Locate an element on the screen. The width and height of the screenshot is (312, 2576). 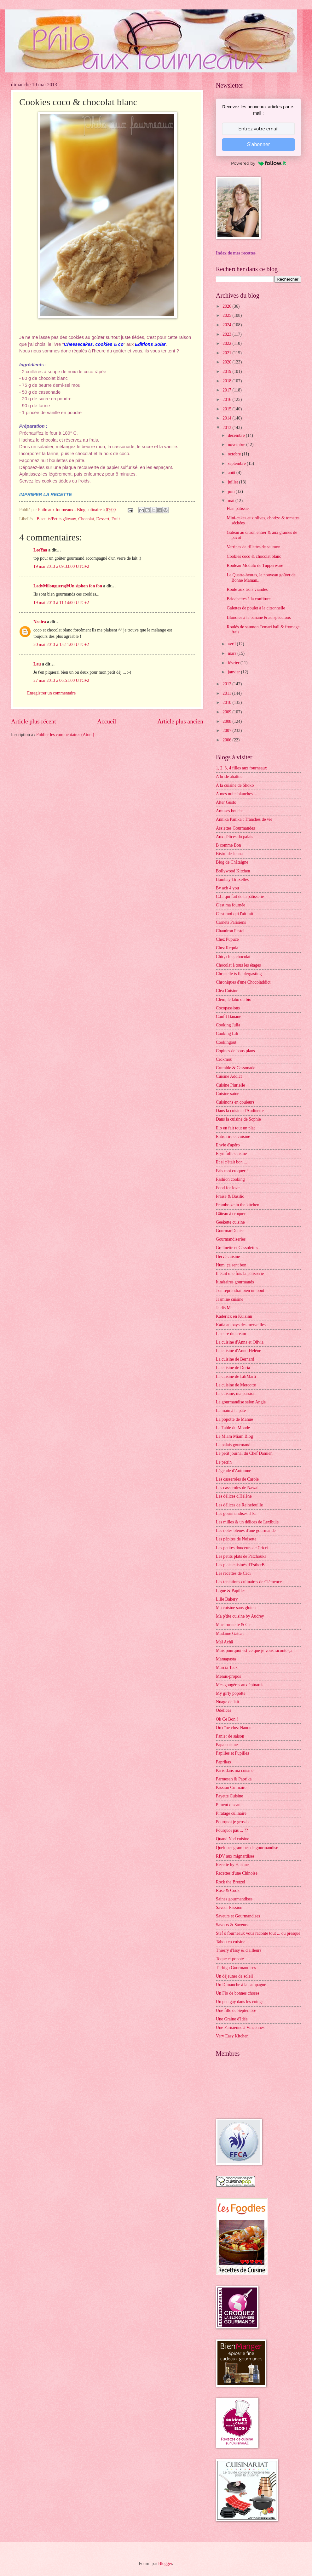
19 mai 2013 à 11:14:00 UTC+2 is located at coordinates (61, 602).